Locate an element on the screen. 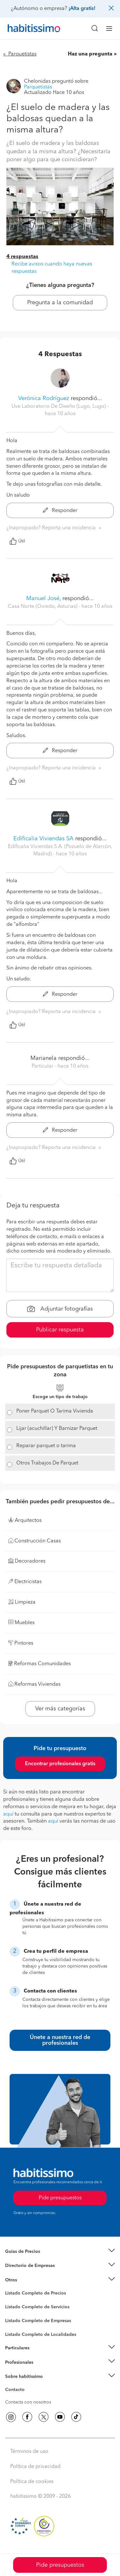 This screenshot has width=120, height=2576. Únete a nuestra red de profesionales is located at coordinates (60, 2040).